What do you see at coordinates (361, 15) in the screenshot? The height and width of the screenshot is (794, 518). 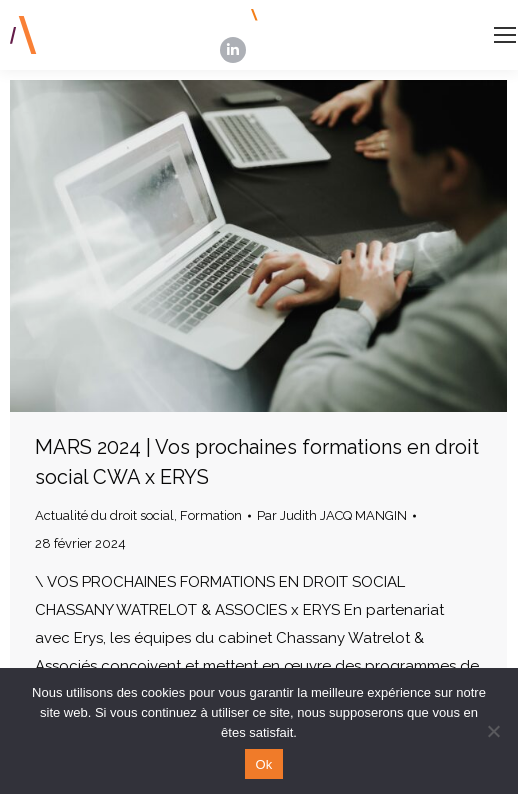 I see `INSCRIPTION NEWSLETTERS` at bounding box center [361, 15].